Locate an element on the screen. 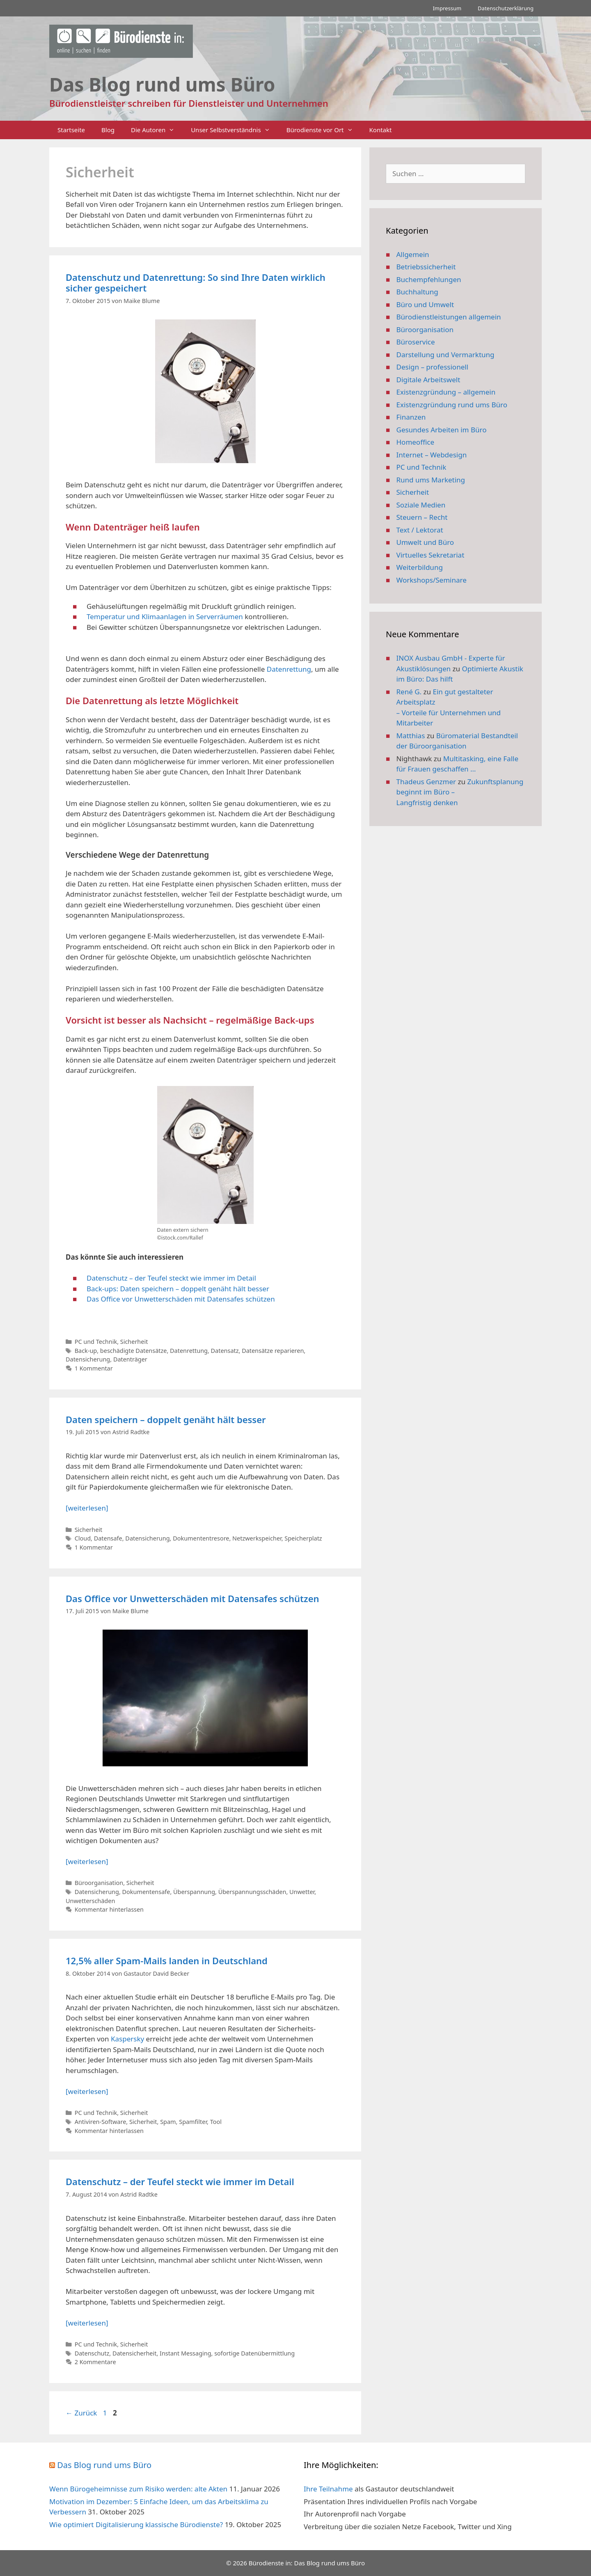 This screenshot has width=591, height=2576. Büroservice is located at coordinates (415, 342).